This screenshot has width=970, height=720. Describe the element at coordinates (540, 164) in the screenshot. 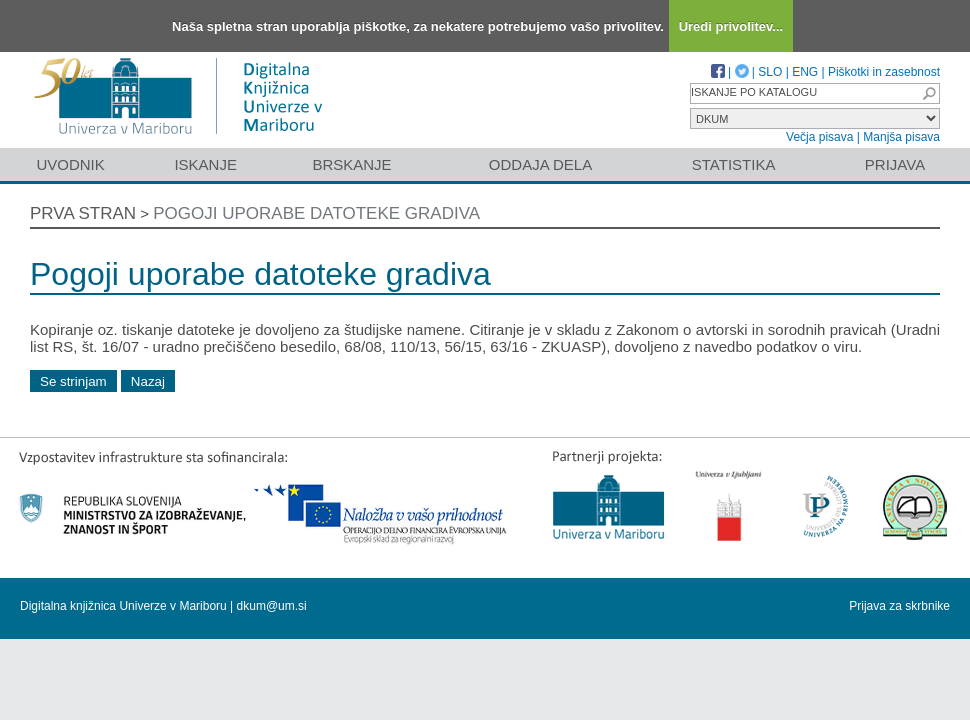

I see `Oddaja dela` at that location.